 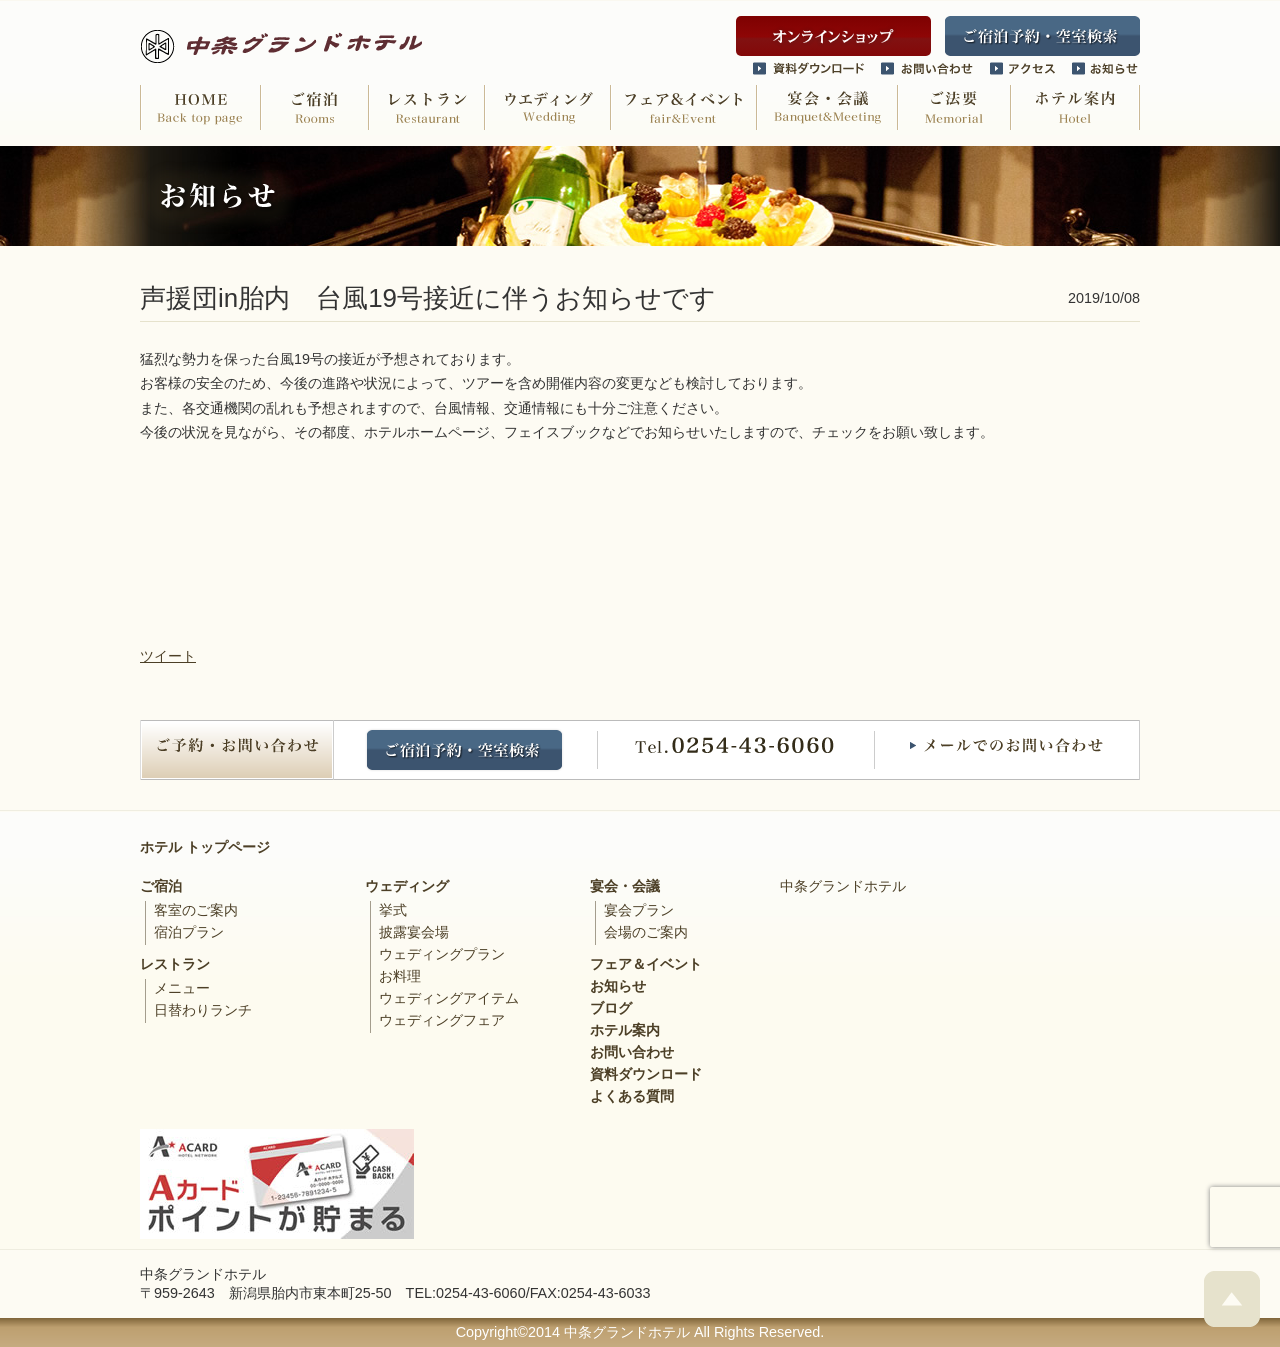 What do you see at coordinates (639, 910) in the screenshot?
I see `宴会プラン` at bounding box center [639, 910].